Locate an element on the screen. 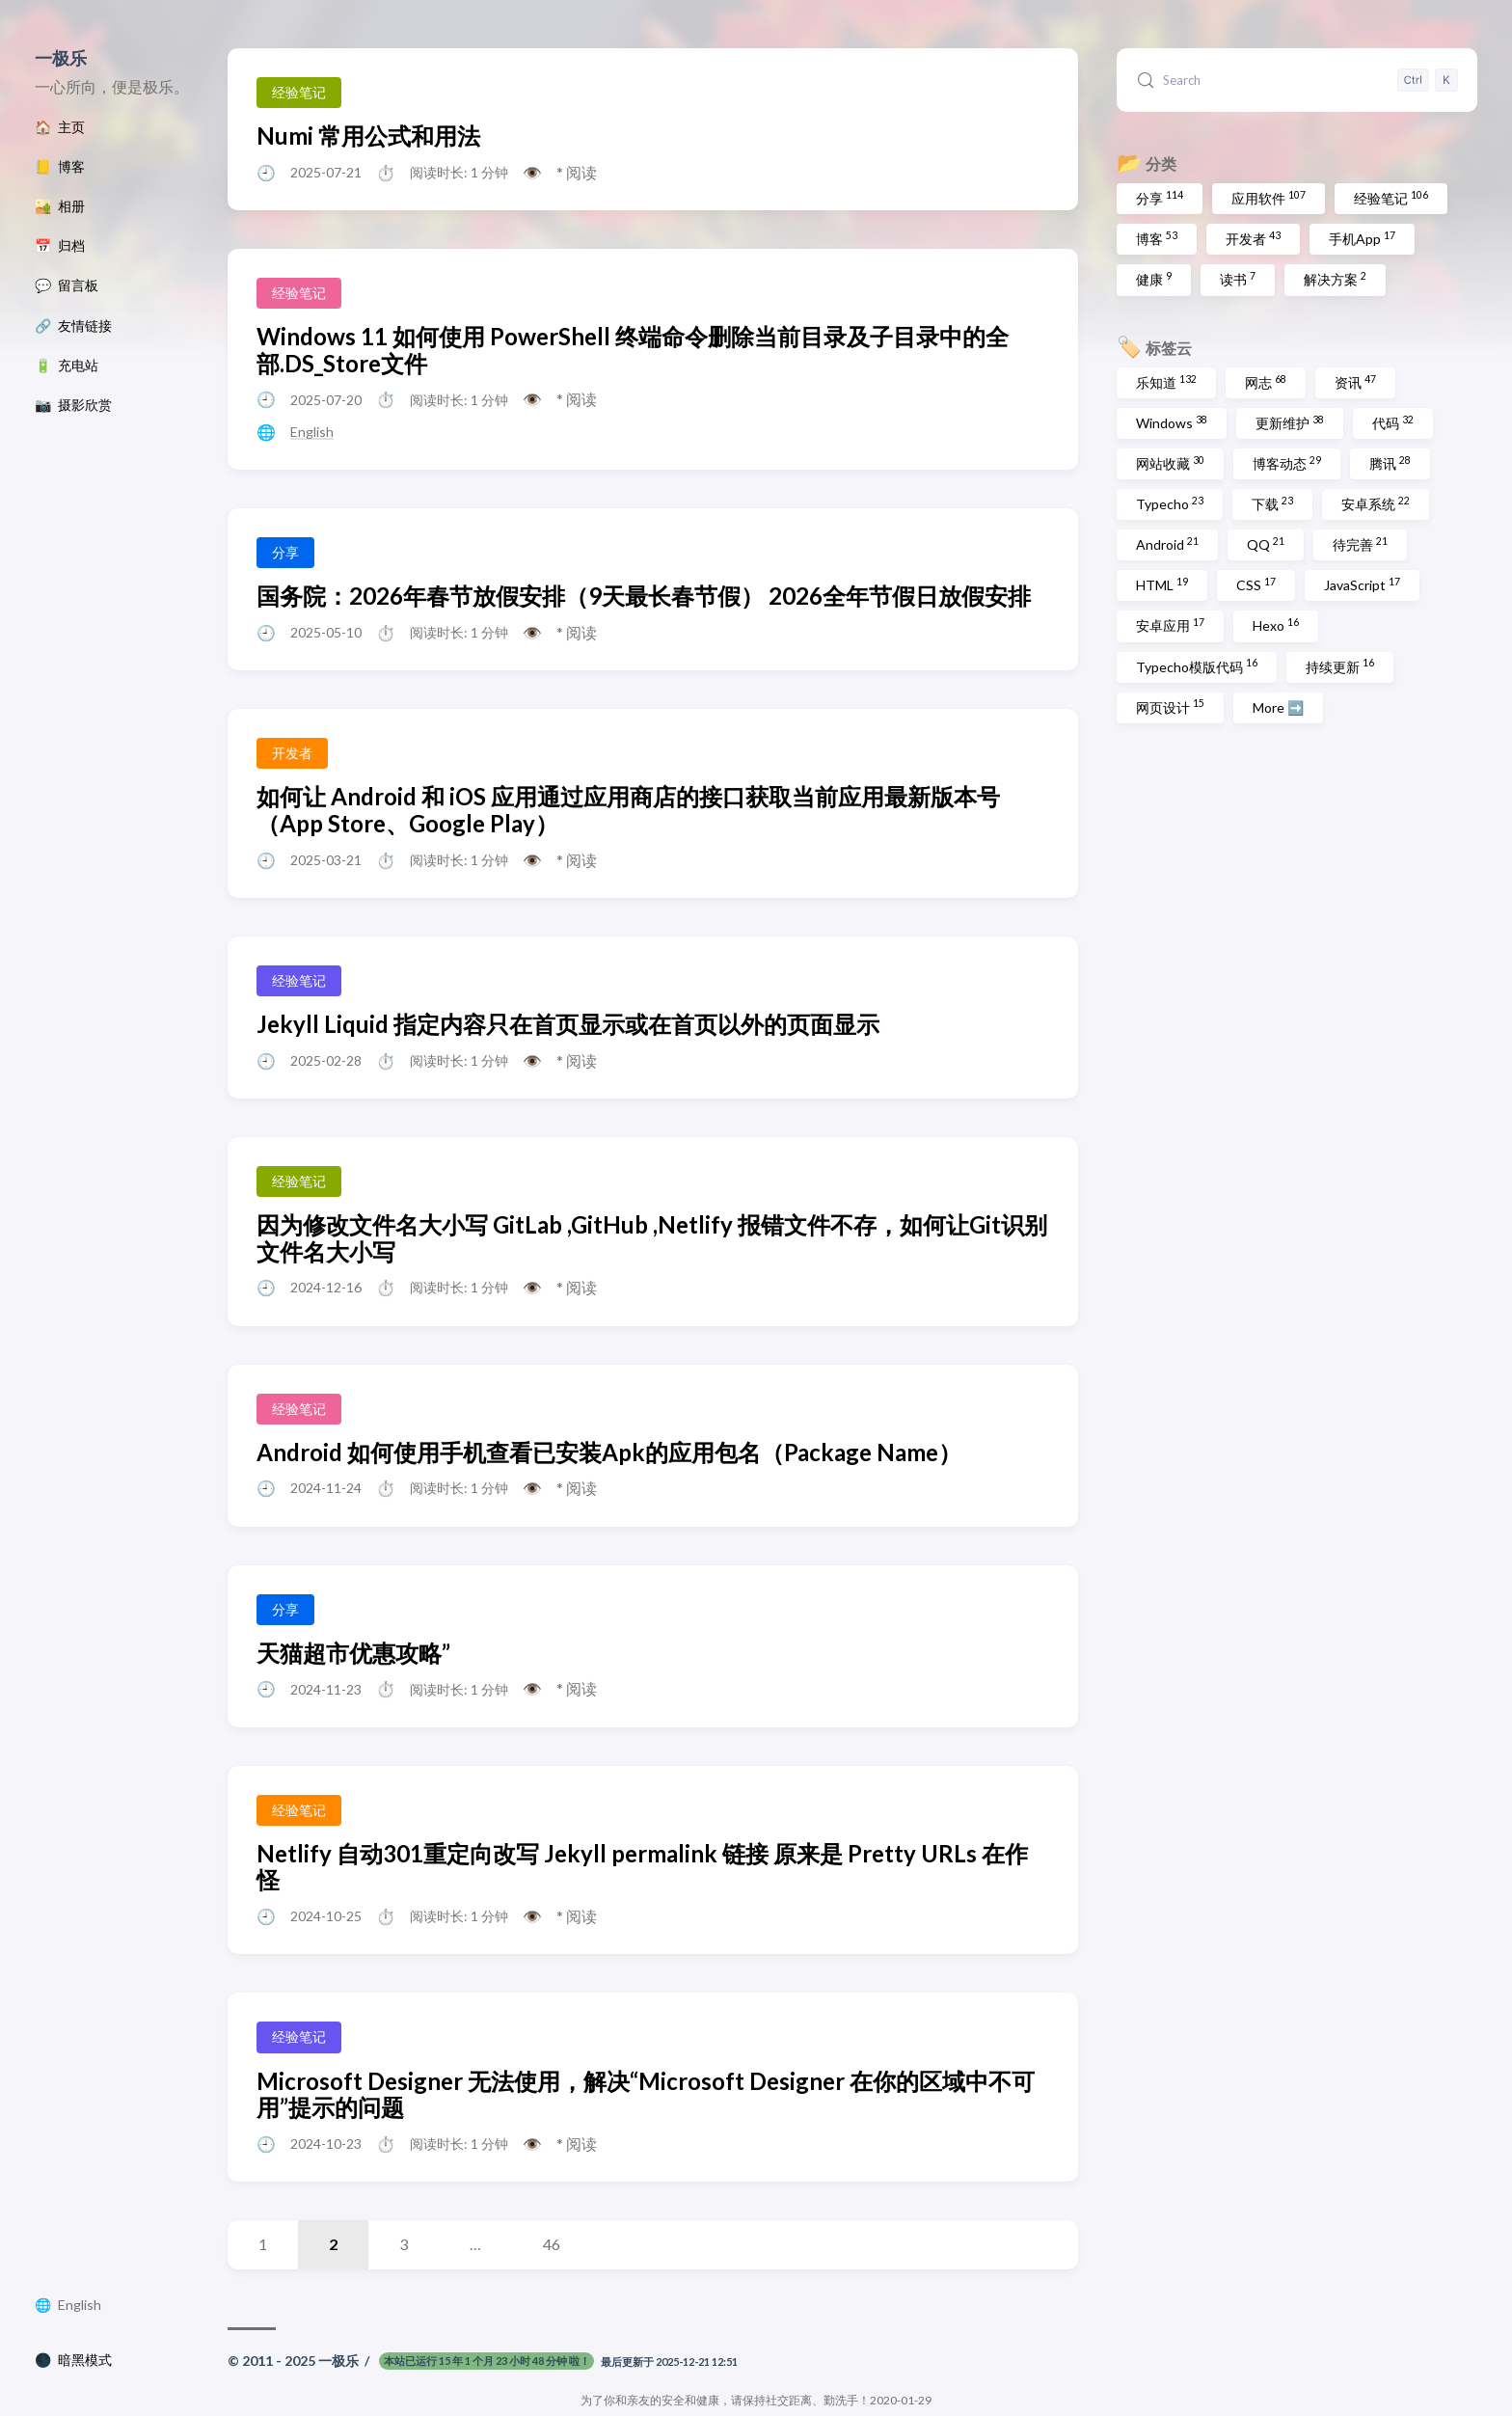 This screenshot has height=2416, width=1512. [Search (Control+k)] is located at coordinates (1297, 80).